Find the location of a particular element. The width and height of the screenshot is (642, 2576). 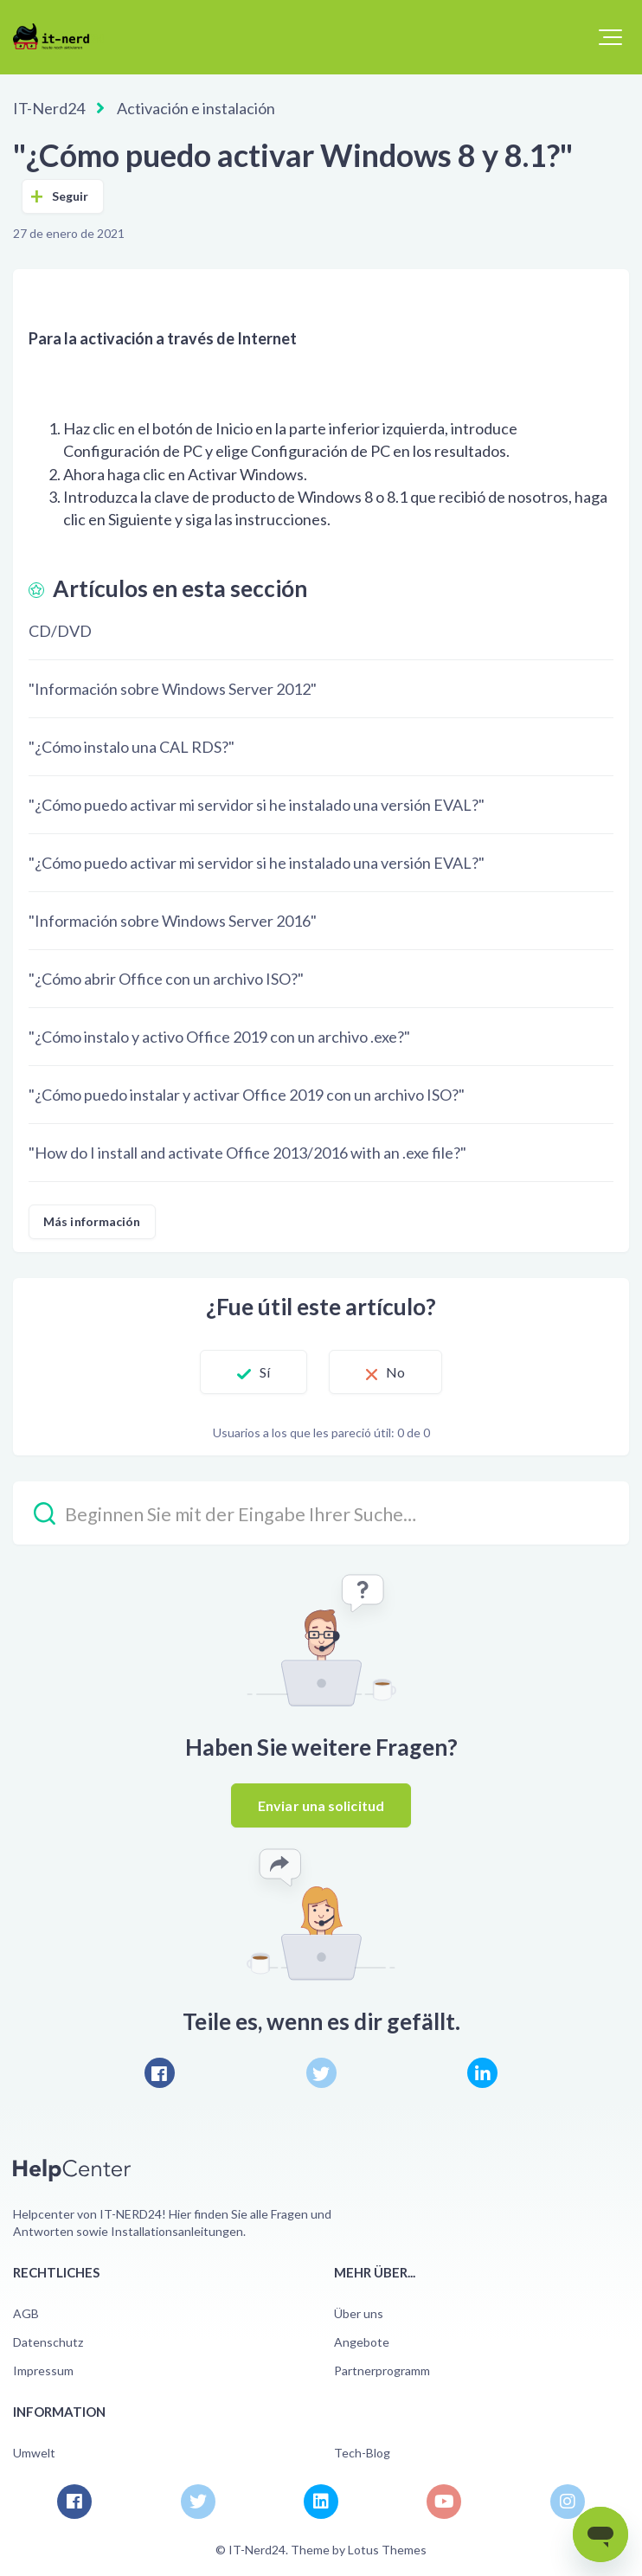

"¿Cómo instalo y activo Office 2019 con un archivo .exe?" is located at coordinates (219, 1036).